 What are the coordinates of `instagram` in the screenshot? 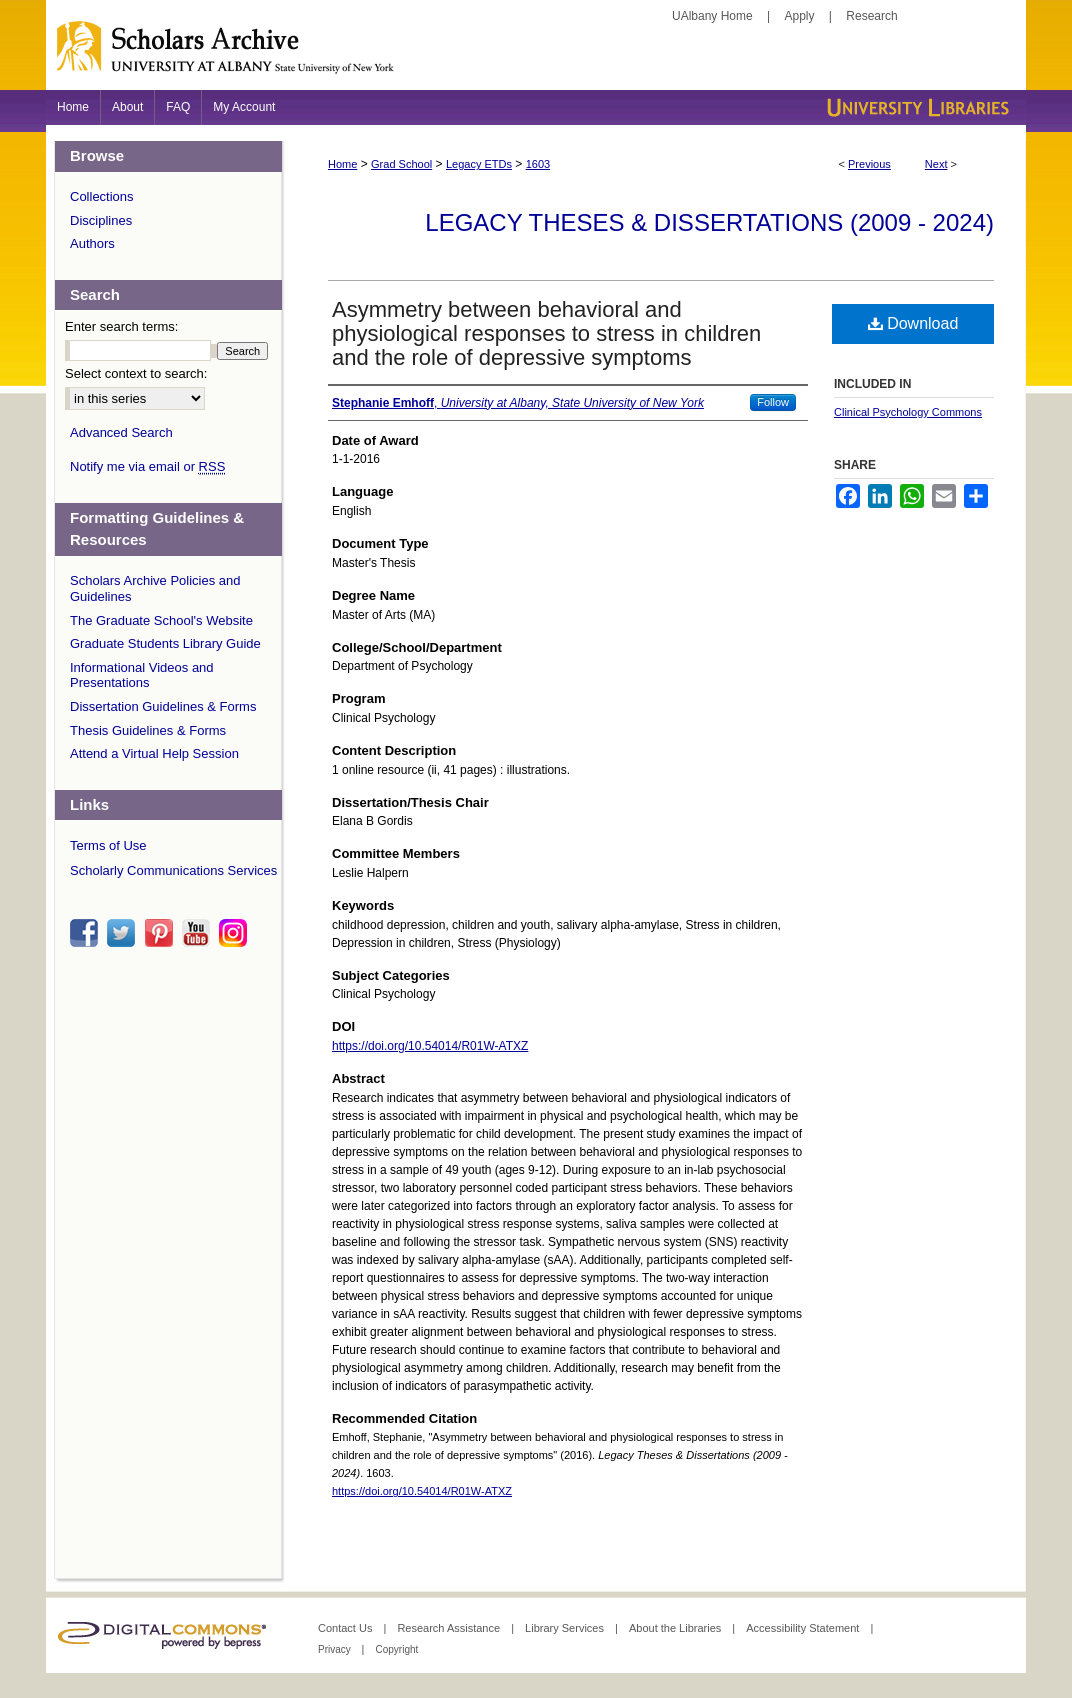 It's located at (236, 933).